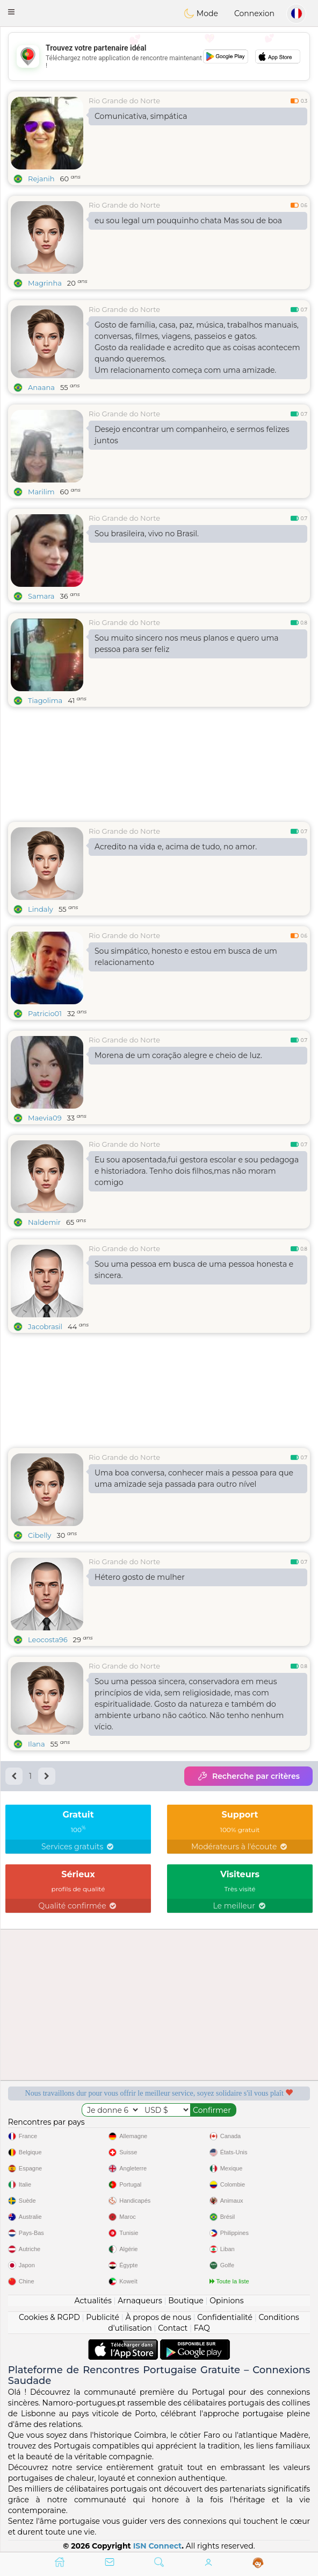 The height and width of the screenshot is (2576, 318). What do you see at coordinates (147, 533) in the screenshot?
I see `Sou brasileira, vivo no Brasil.` at bounding box center [147, 533].